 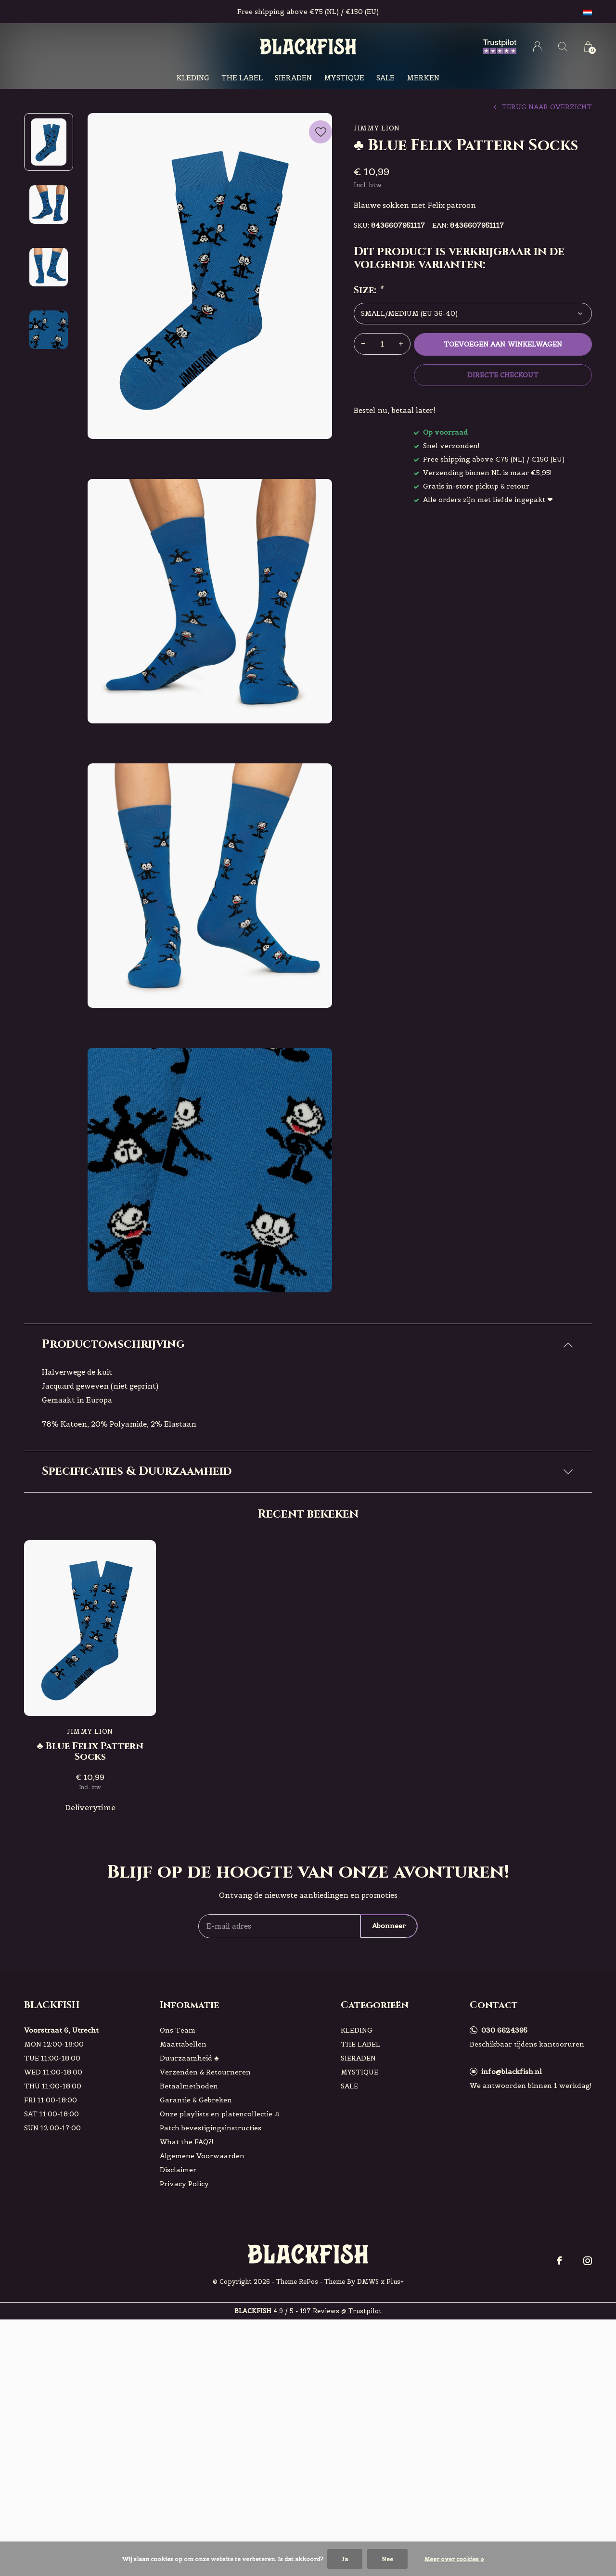 What do you see at coordinates (454, 2559) in the screenshot?
I see `Meer over cookies »` at bounding box center [454, 2559].